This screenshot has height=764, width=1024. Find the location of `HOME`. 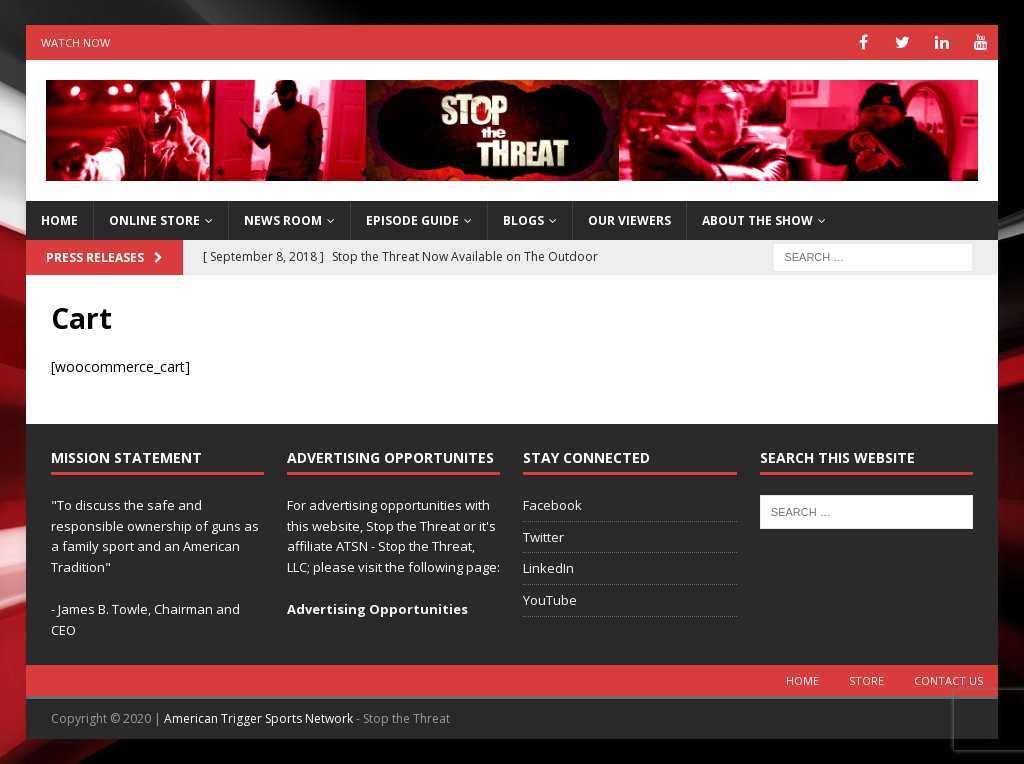

HOME is located at coordinates (59, 220).